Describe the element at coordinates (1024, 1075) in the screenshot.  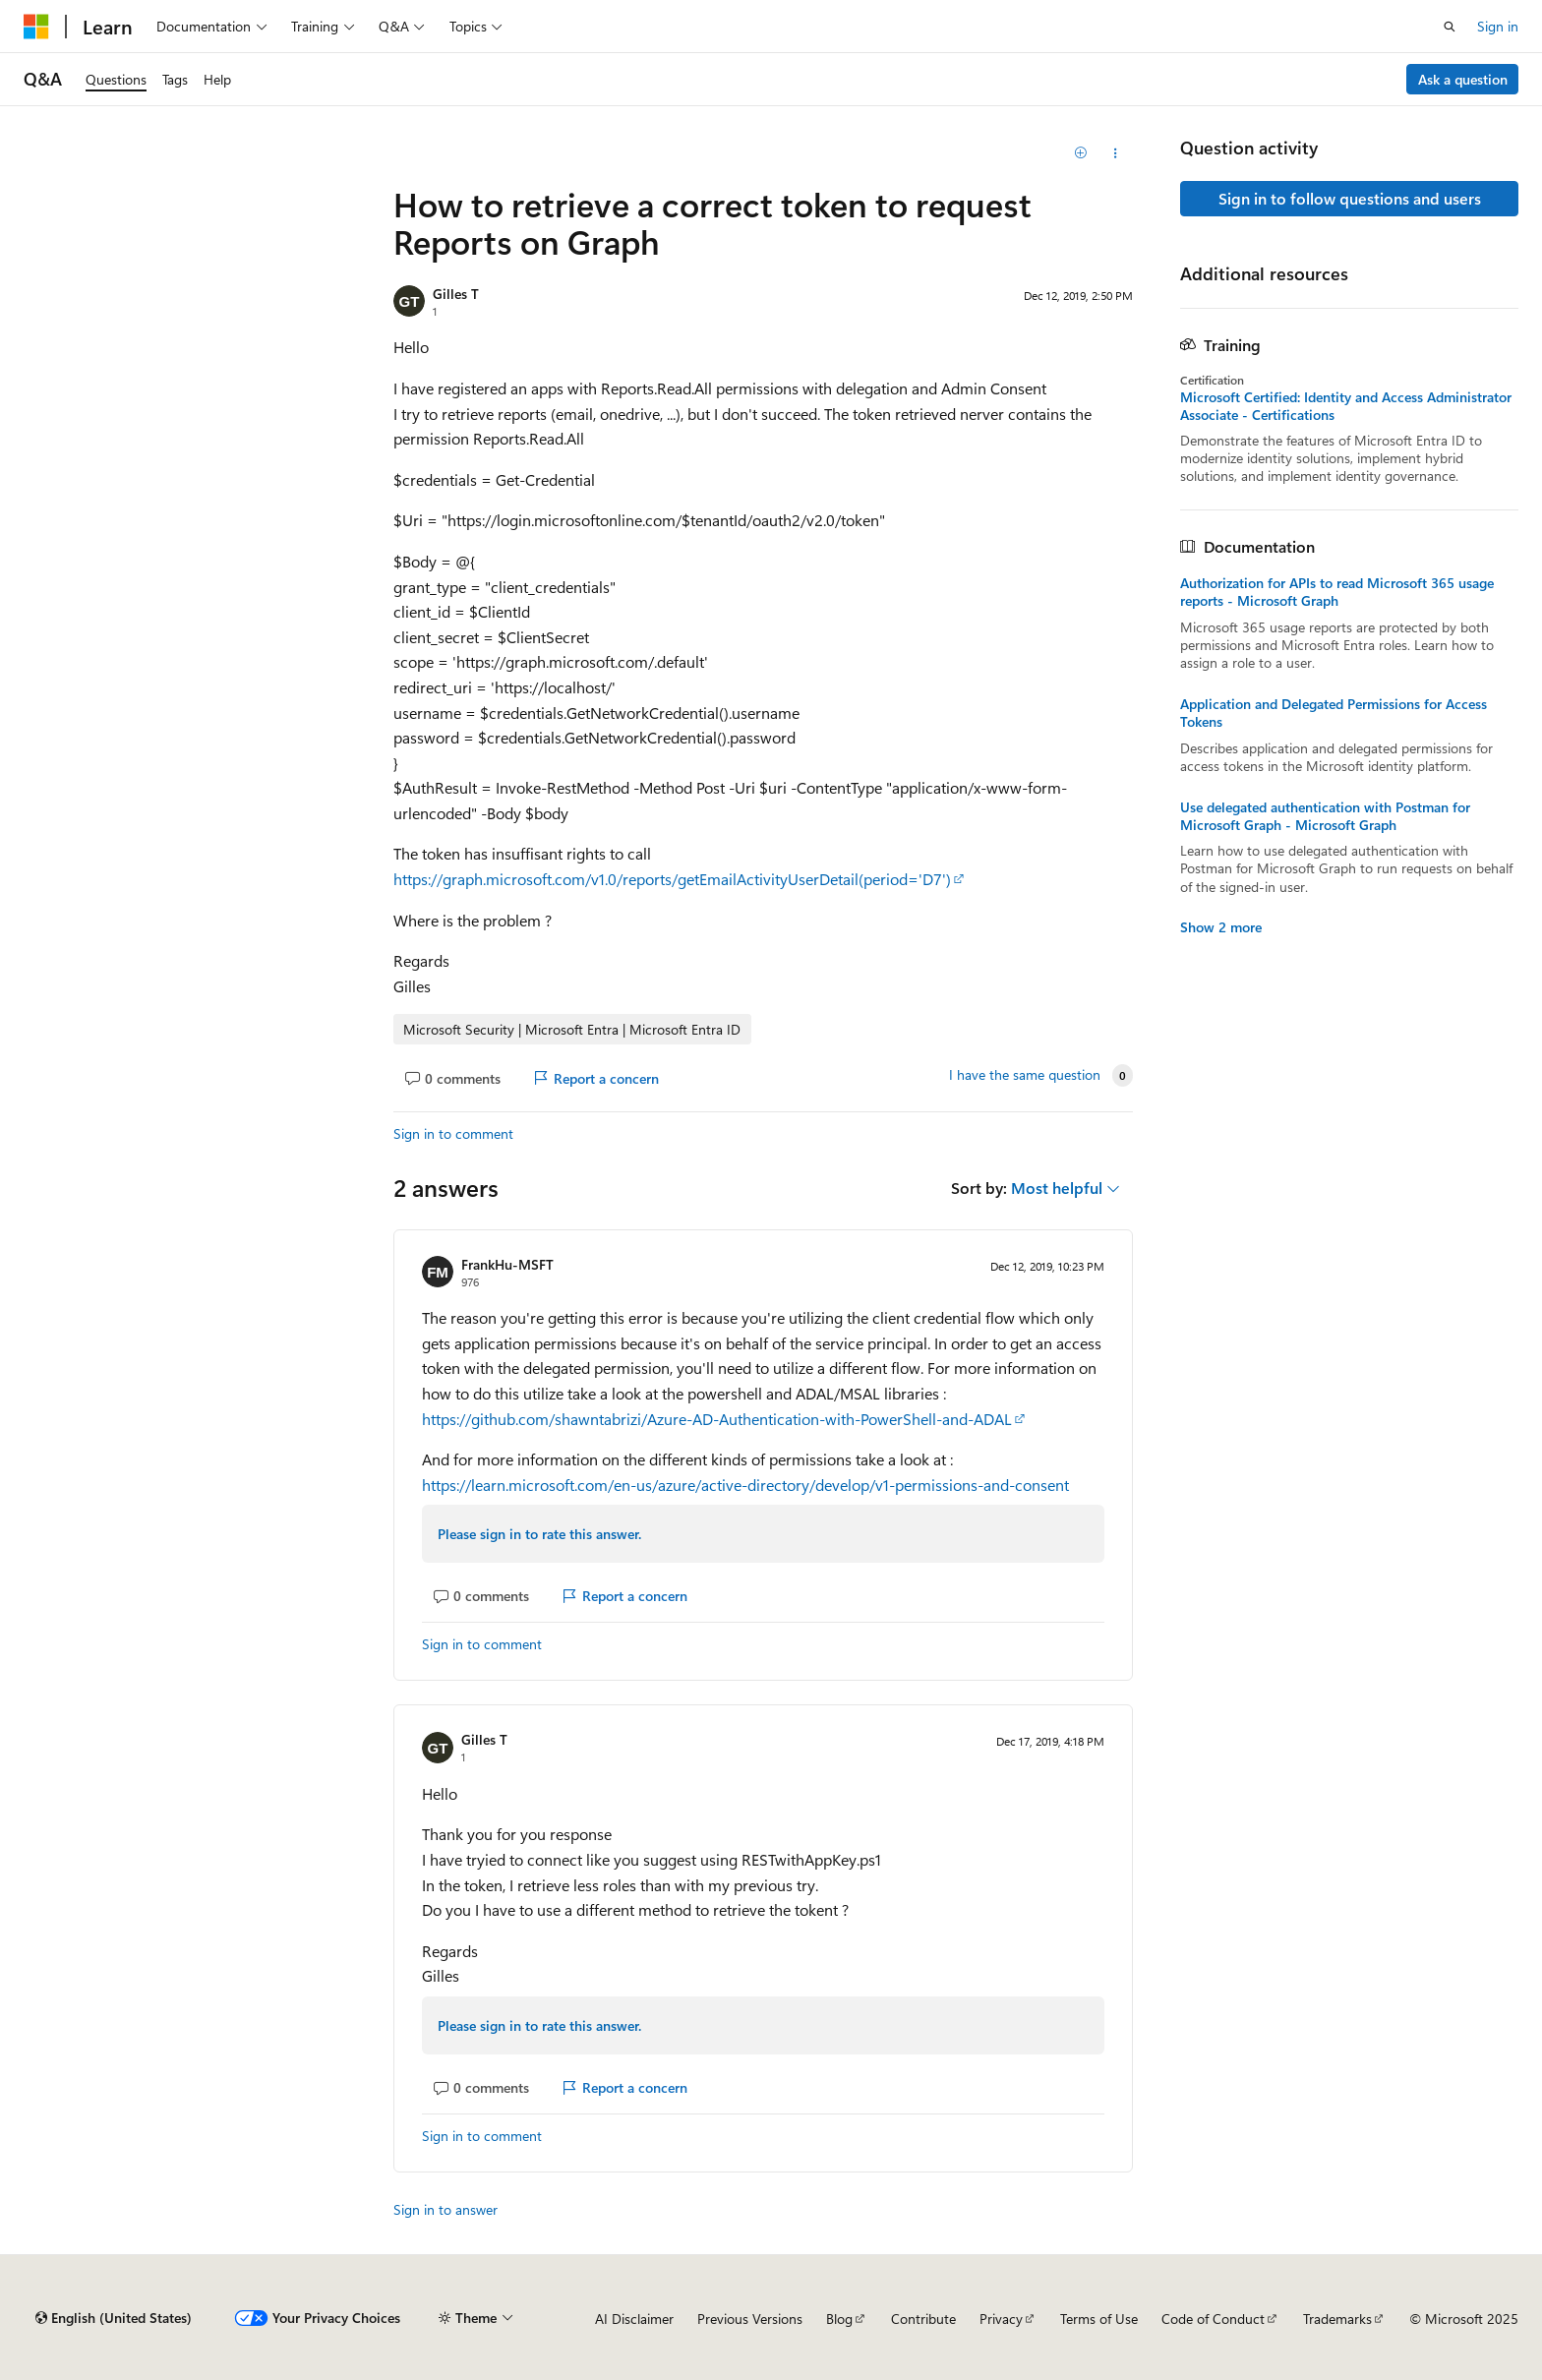
I see `I have the same question` at that location.